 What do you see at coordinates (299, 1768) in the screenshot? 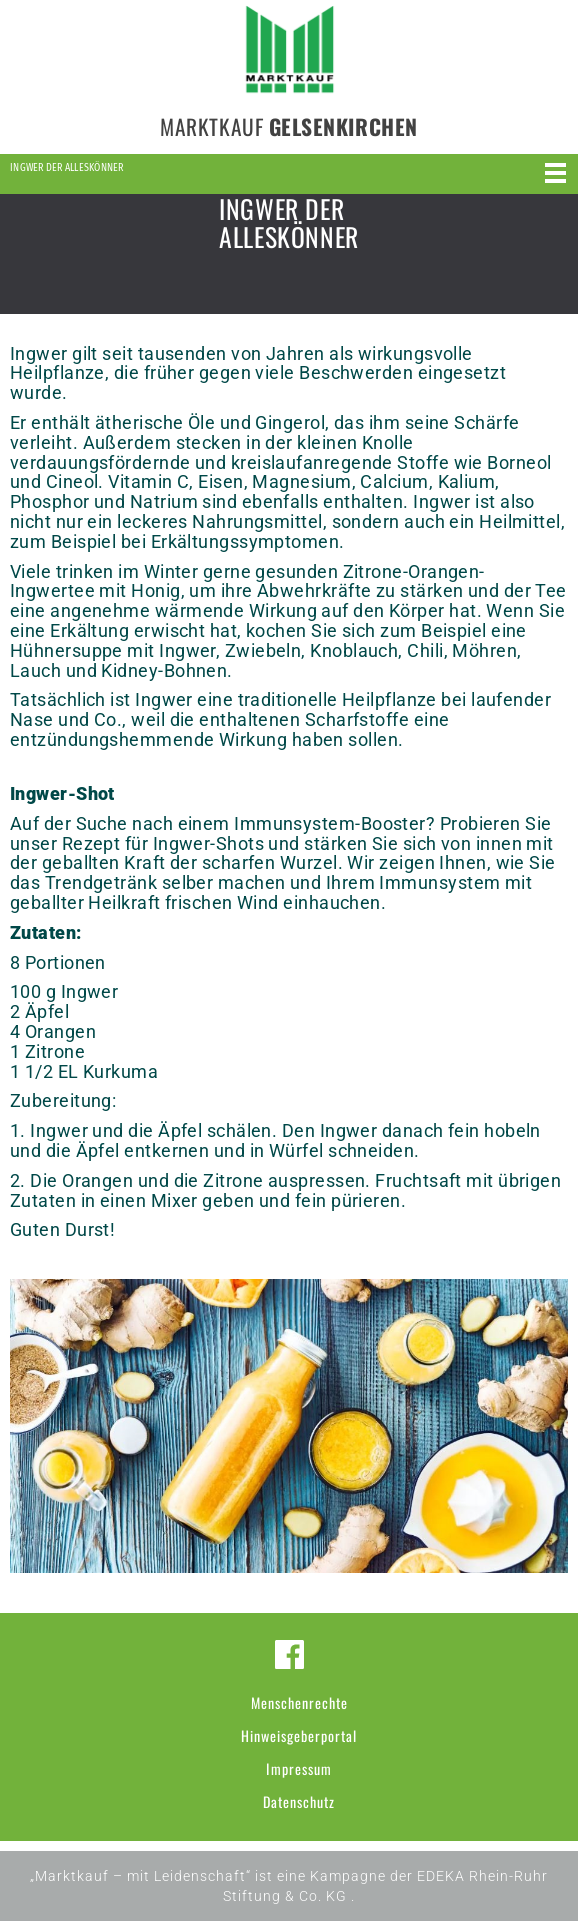
I see `Impressum` at bounding box center [299, 1768].